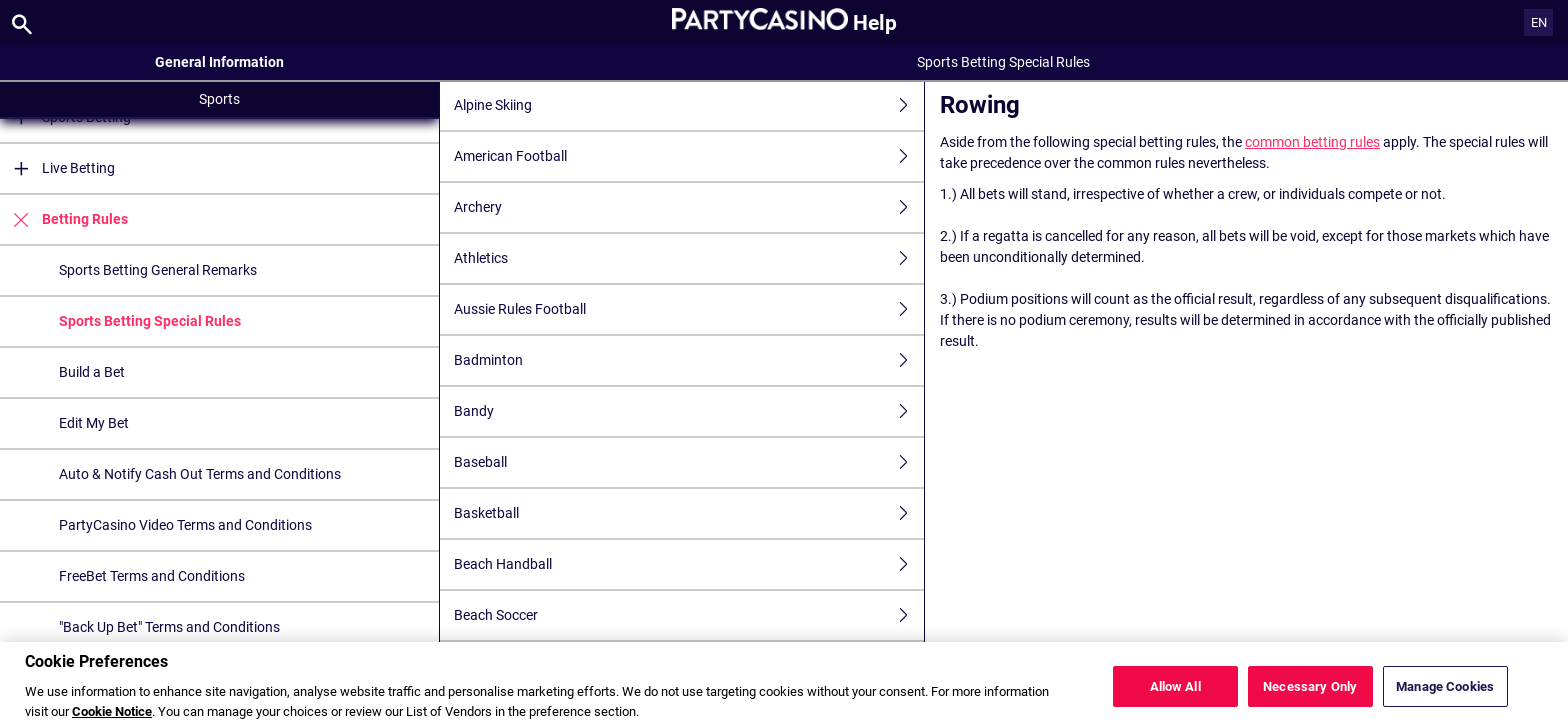  What do you see at coordinates (219, 62) in the screenshot?
I see `General Information` at bounding box center [219, 62].